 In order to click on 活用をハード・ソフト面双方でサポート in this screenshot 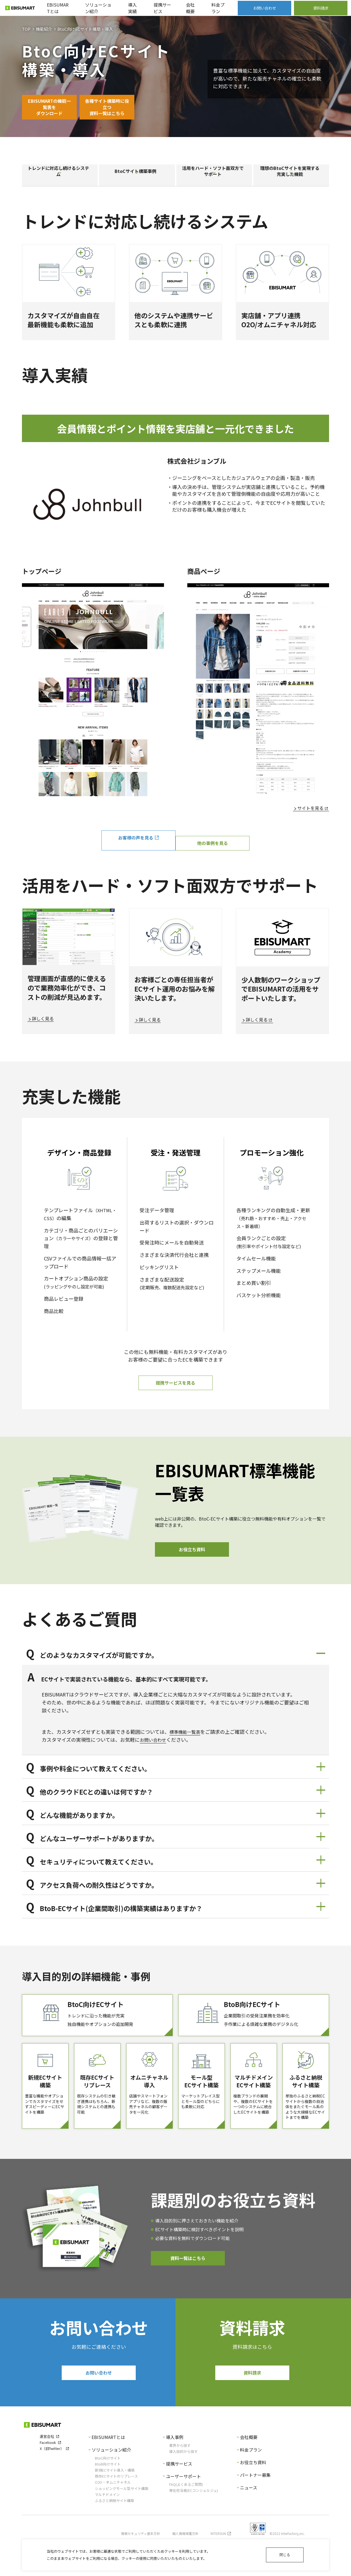, I will do `click(214, 178)`.